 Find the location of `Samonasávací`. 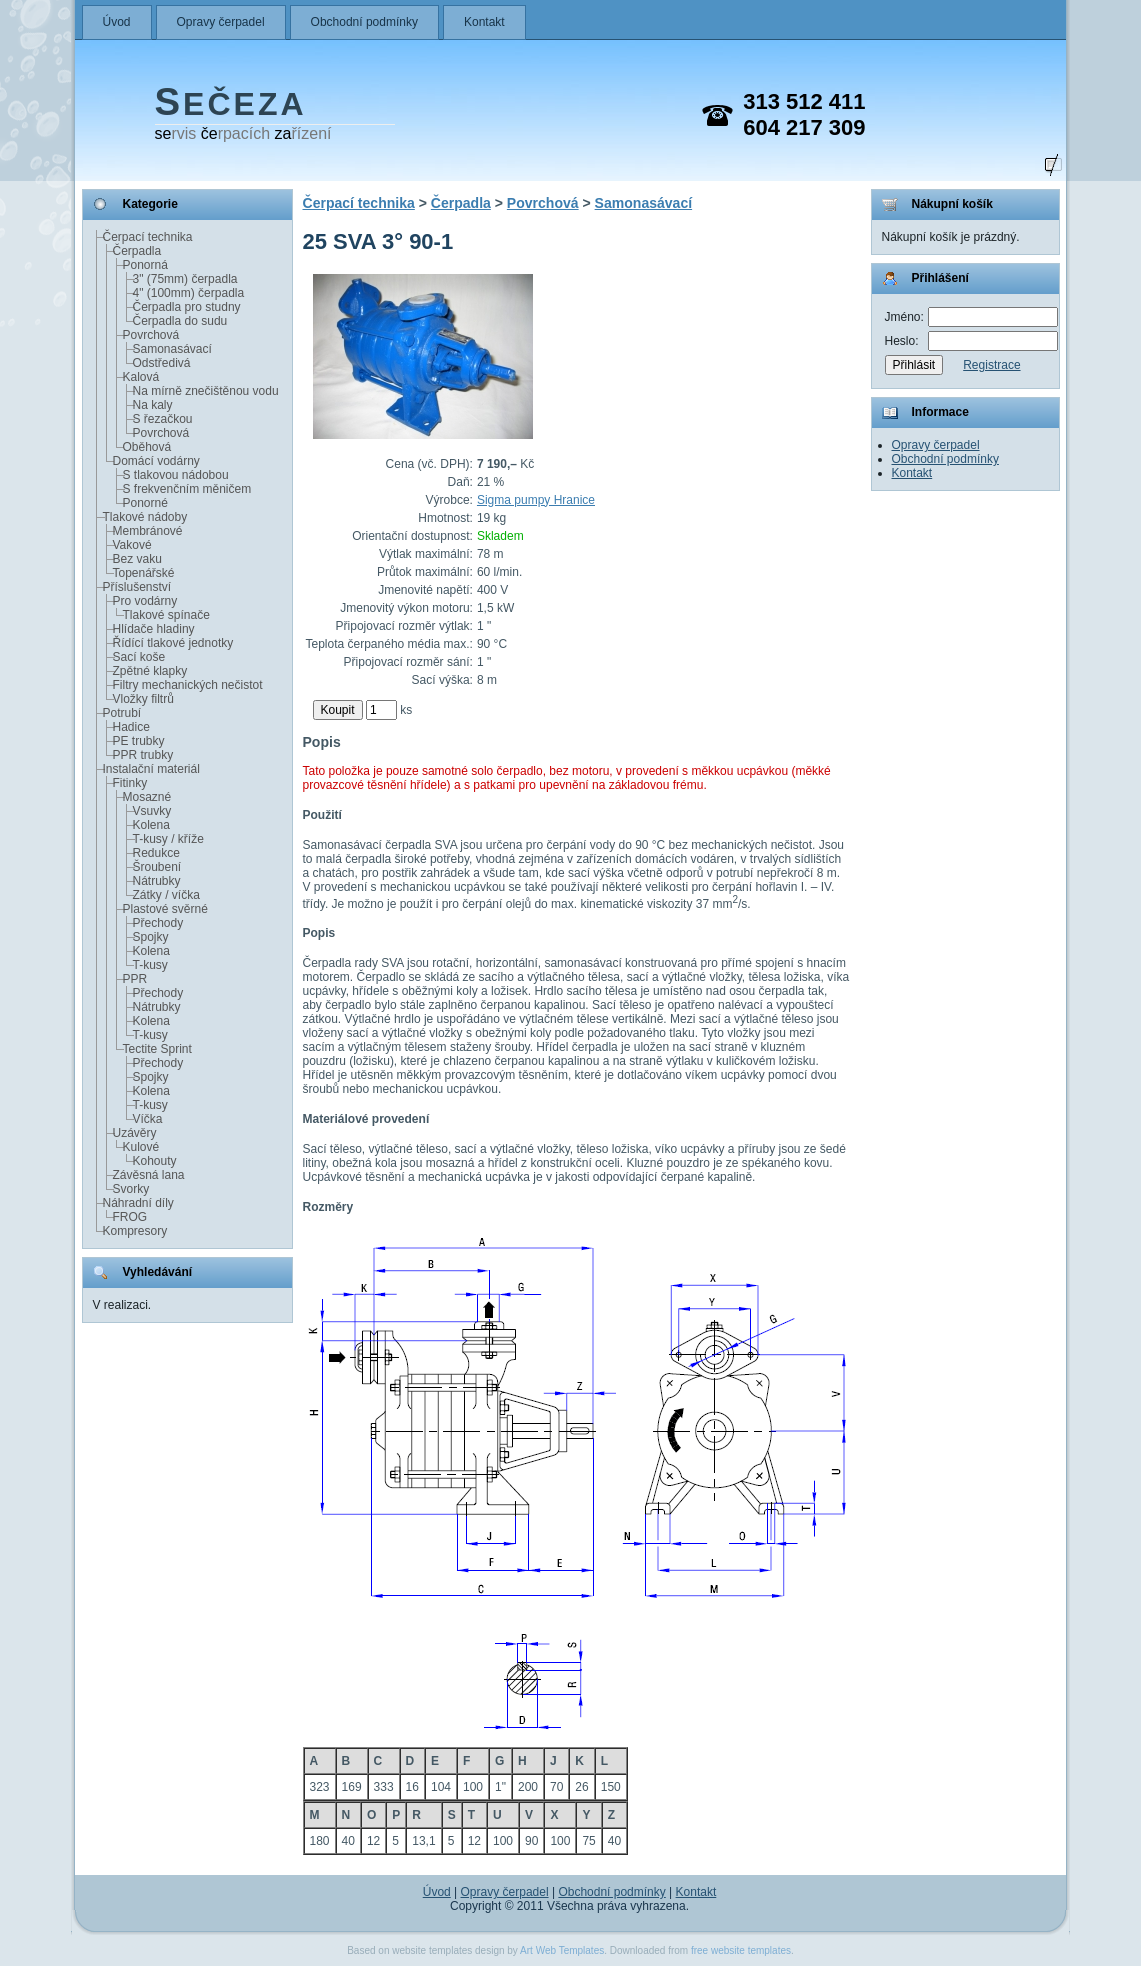

Samonasávací is located at coordinates (172, 349).